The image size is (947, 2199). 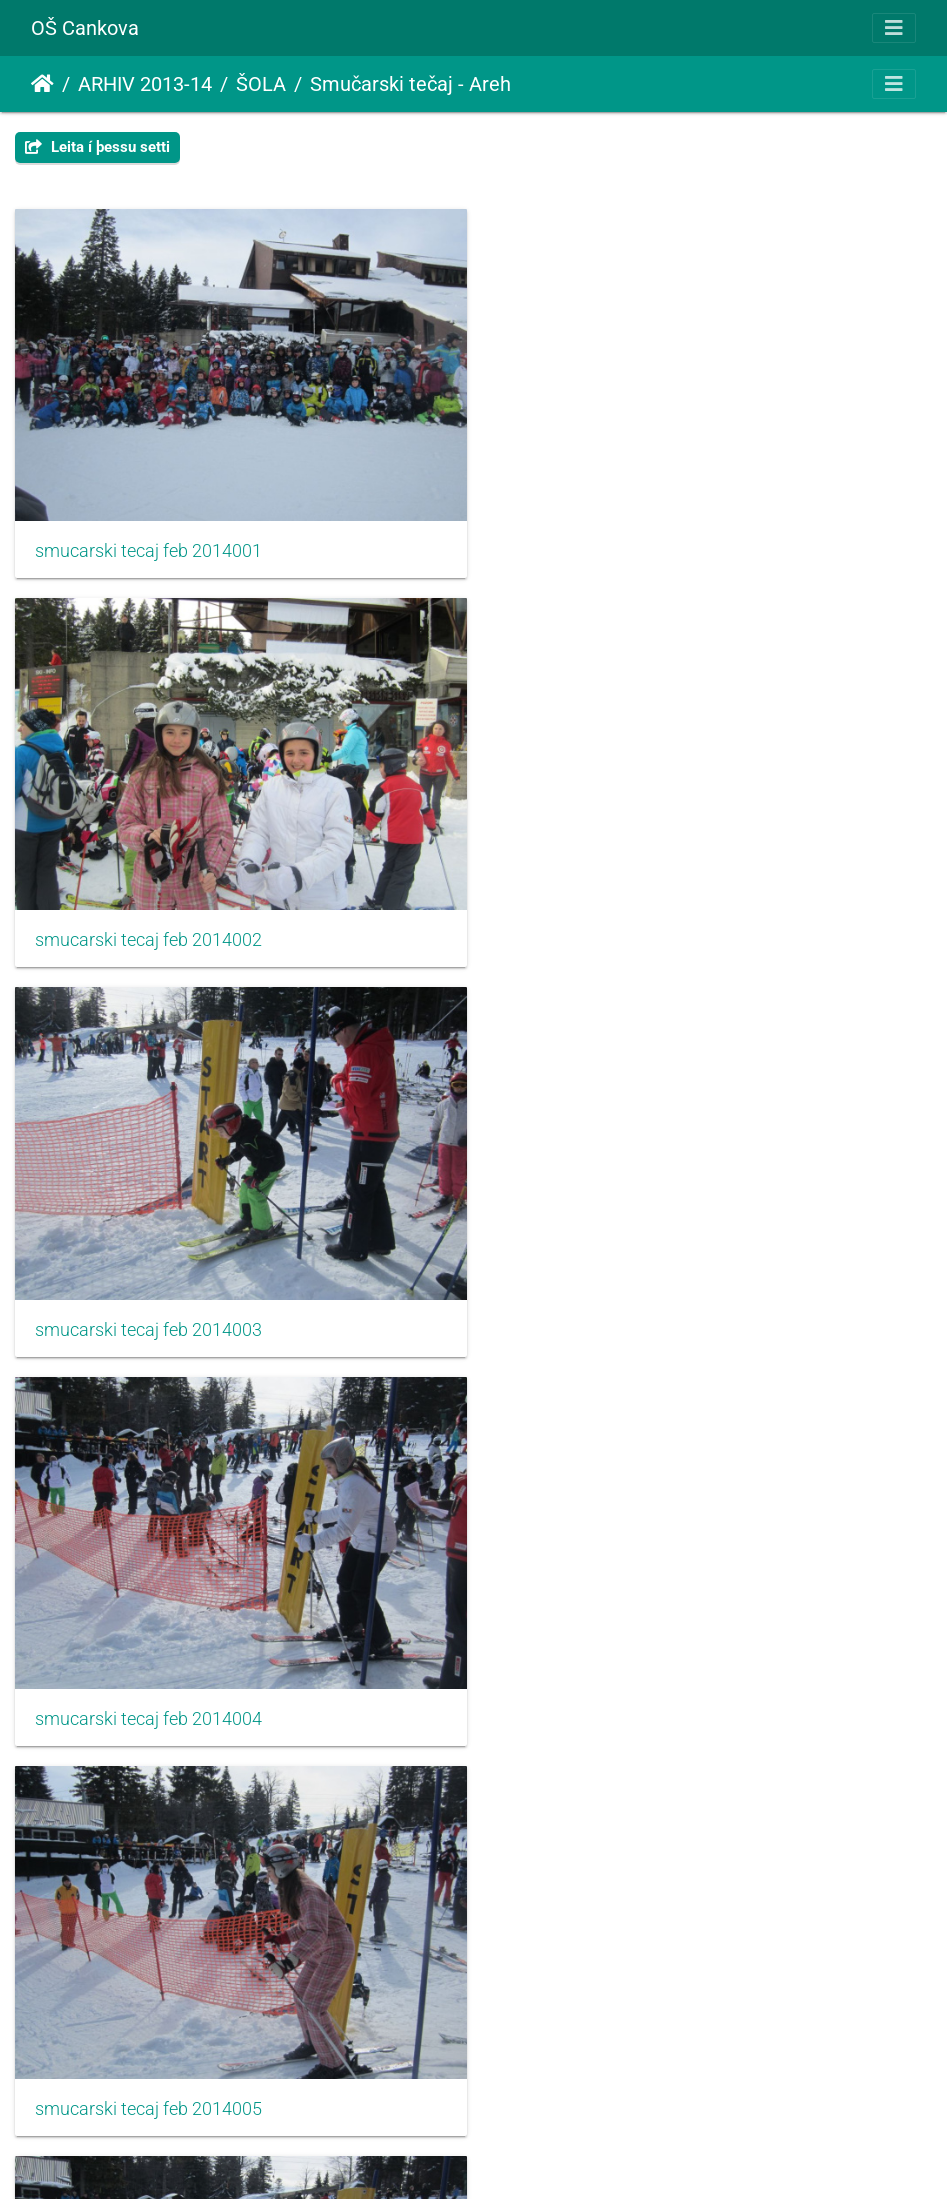 I want to click on smucarski tecaj feb 2014009, so click(x=148, y=2078).